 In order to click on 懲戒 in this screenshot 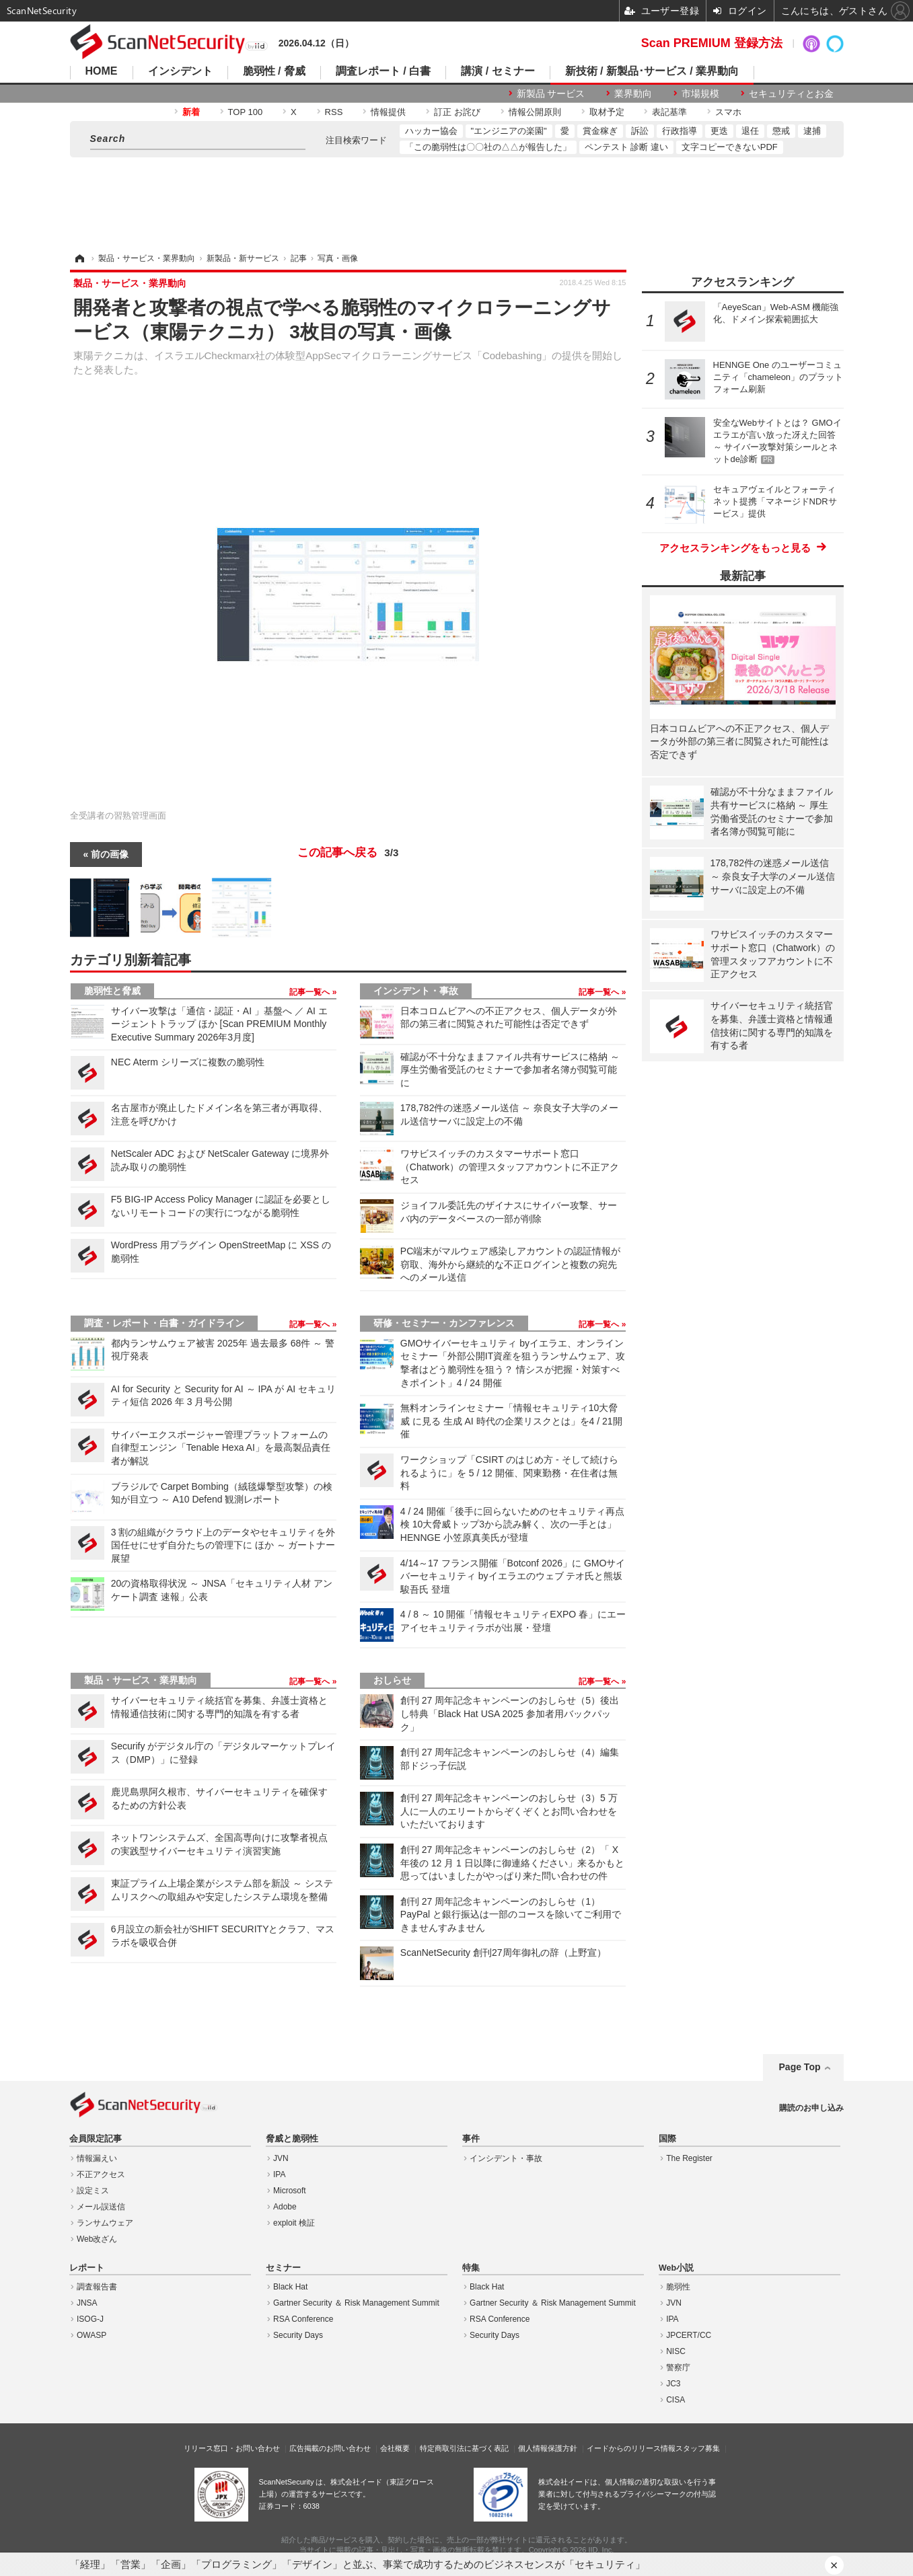, I will do `click(781, 131)`.